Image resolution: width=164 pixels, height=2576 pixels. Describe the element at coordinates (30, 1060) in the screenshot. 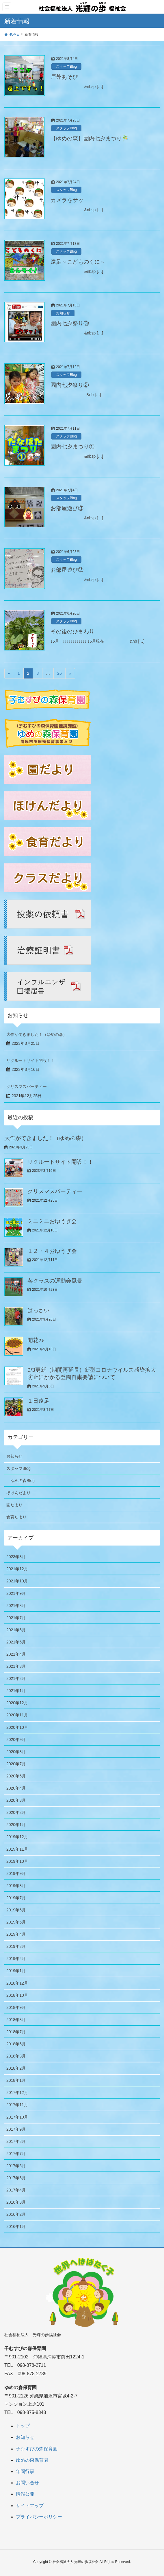

I see `リクルートサイト開設！！` at that location.